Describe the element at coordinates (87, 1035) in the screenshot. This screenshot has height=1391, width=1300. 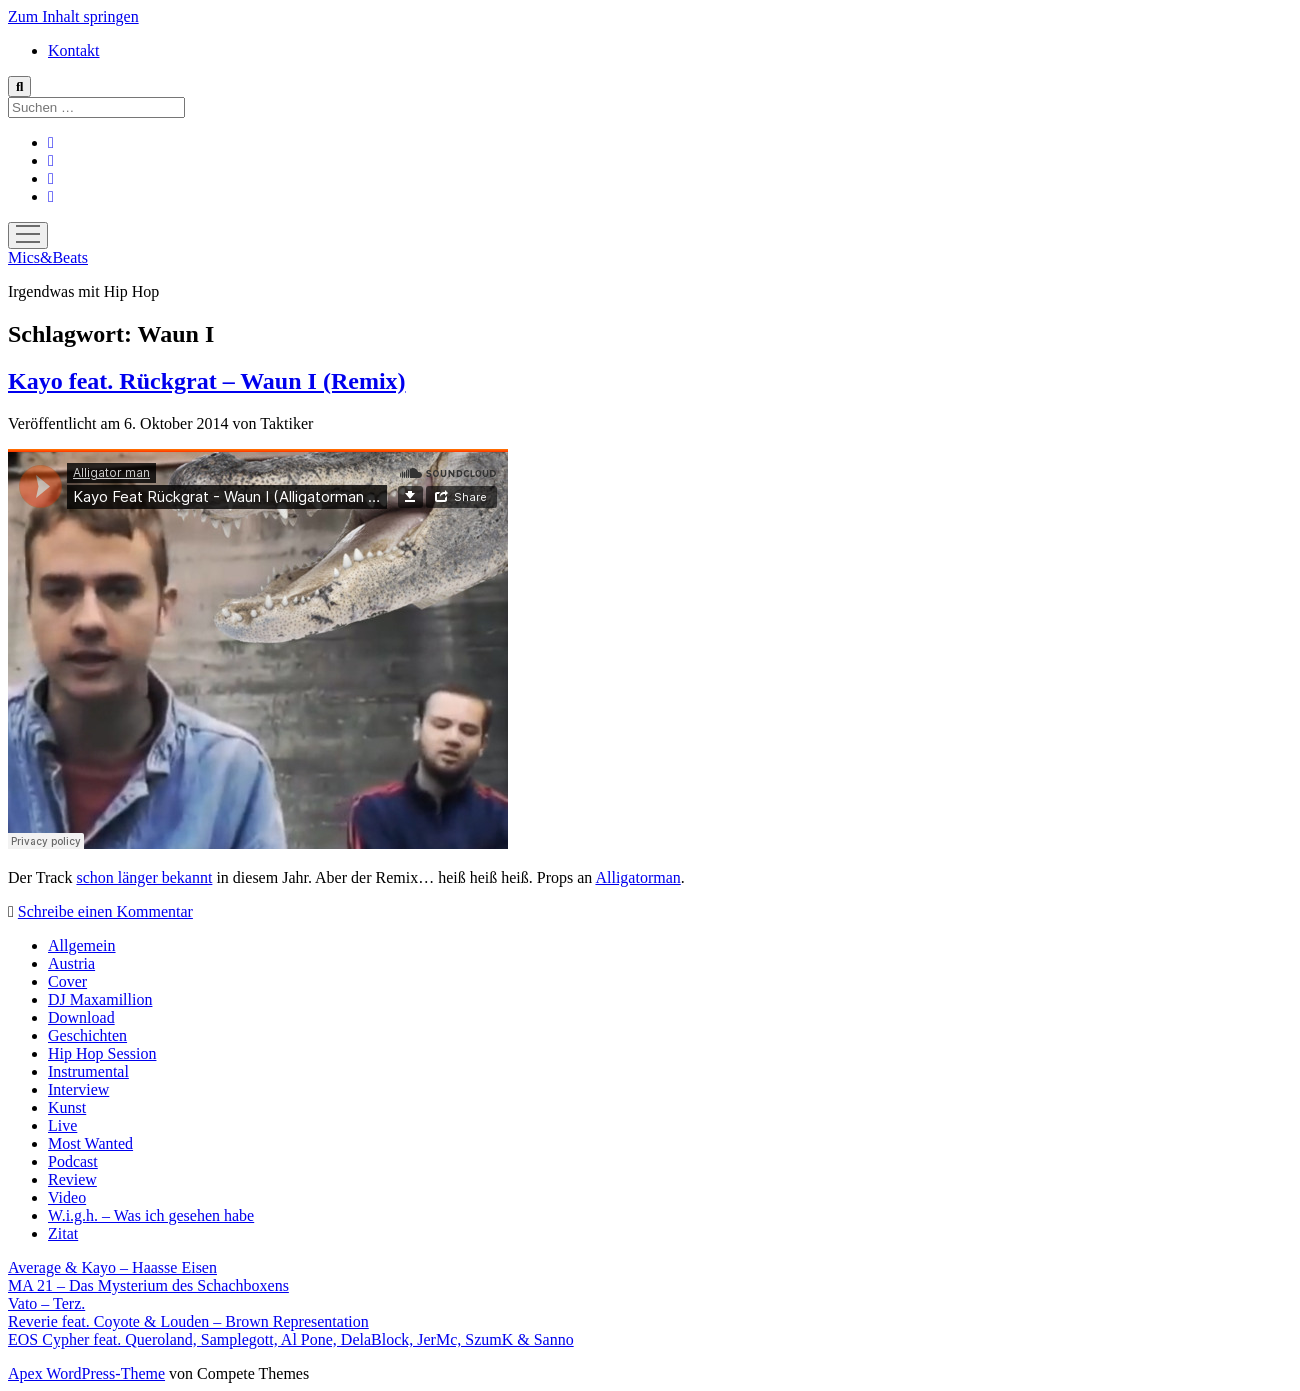
I see `Geschichten` at that location.